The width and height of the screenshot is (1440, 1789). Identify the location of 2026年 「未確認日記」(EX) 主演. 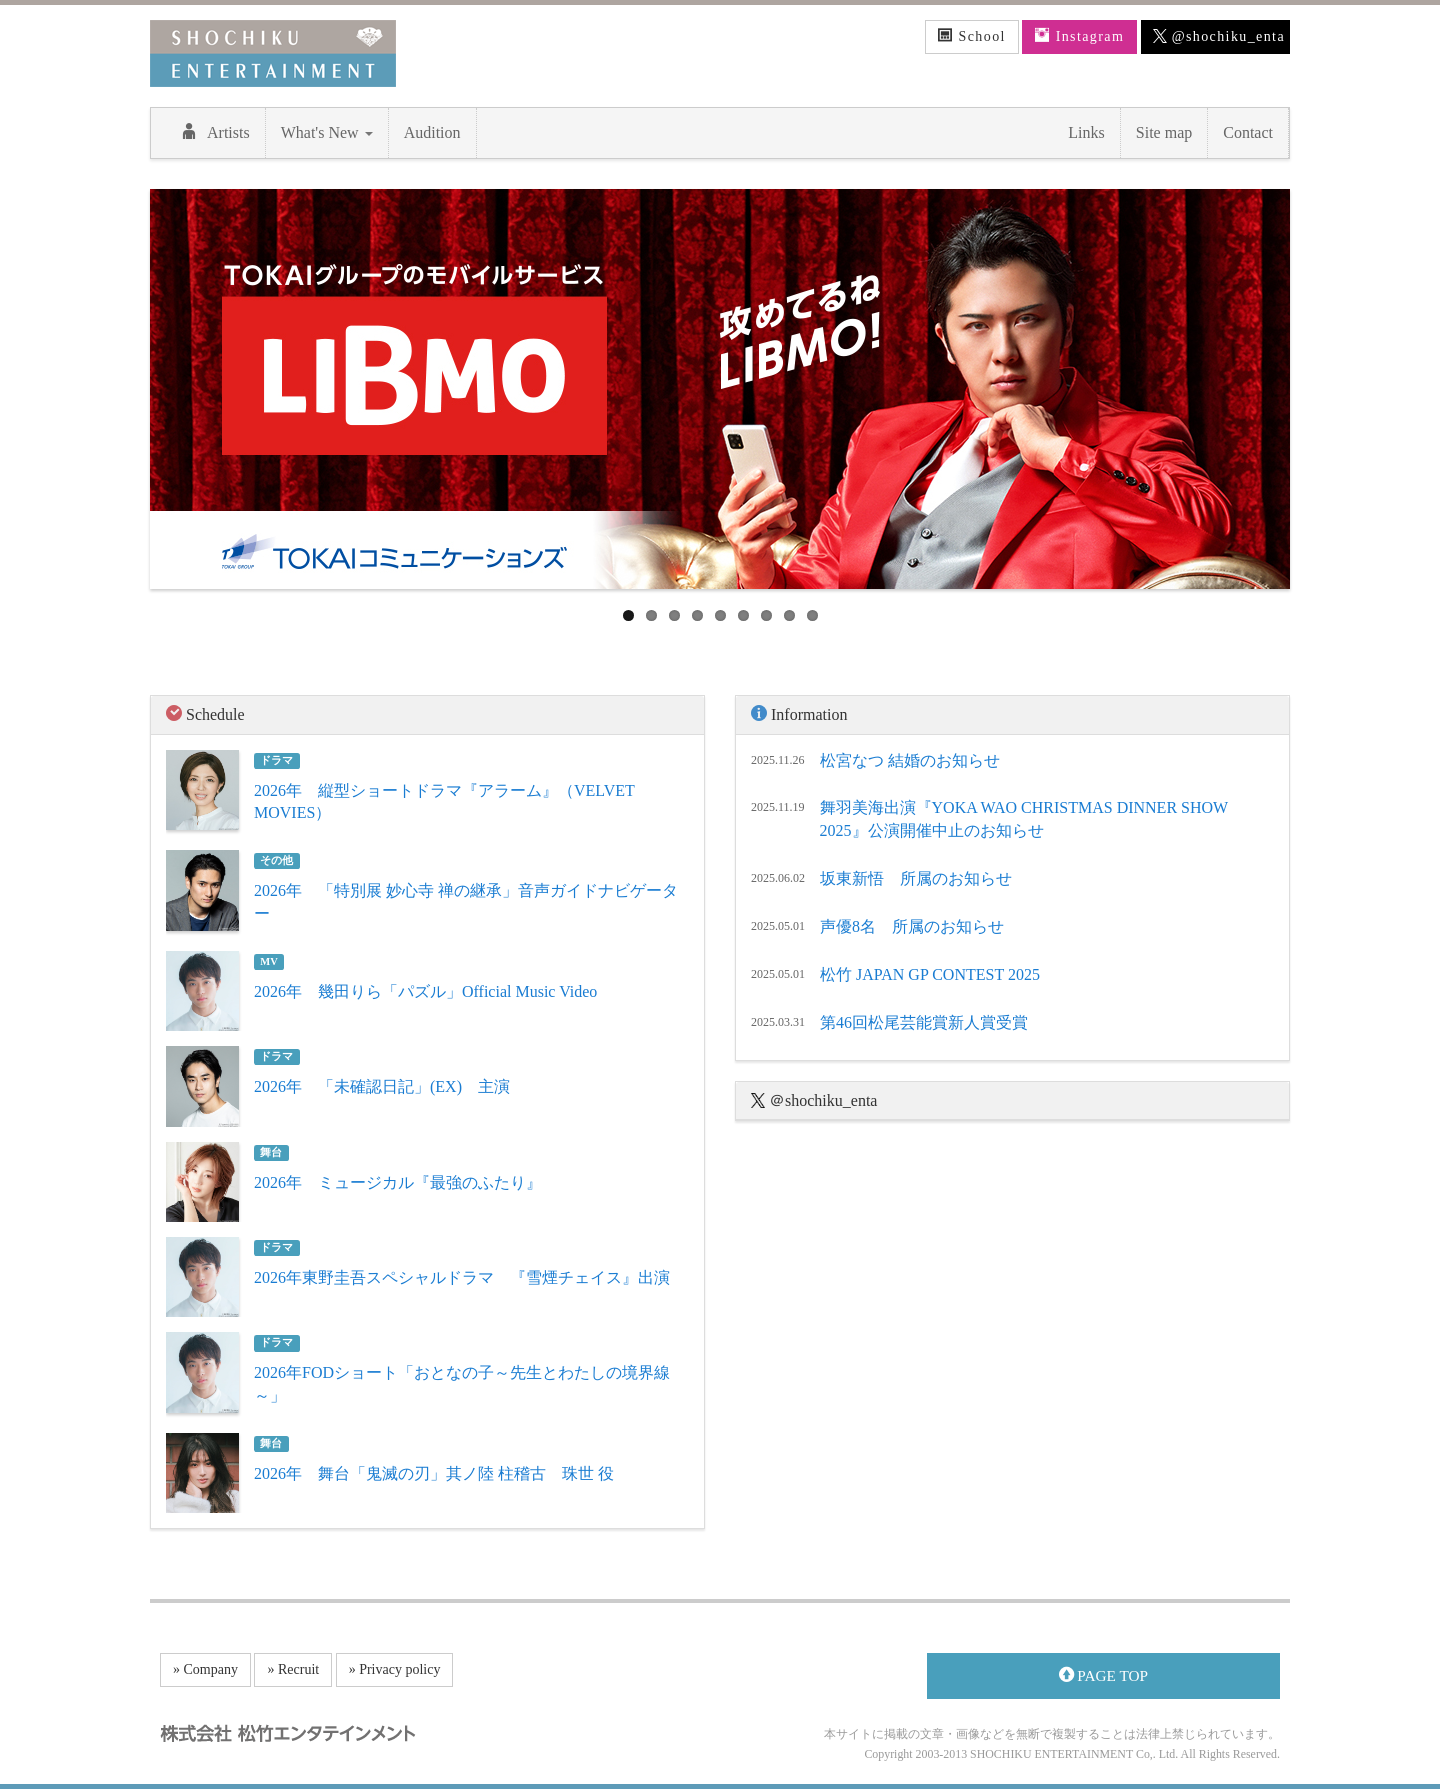
(382, 1086).